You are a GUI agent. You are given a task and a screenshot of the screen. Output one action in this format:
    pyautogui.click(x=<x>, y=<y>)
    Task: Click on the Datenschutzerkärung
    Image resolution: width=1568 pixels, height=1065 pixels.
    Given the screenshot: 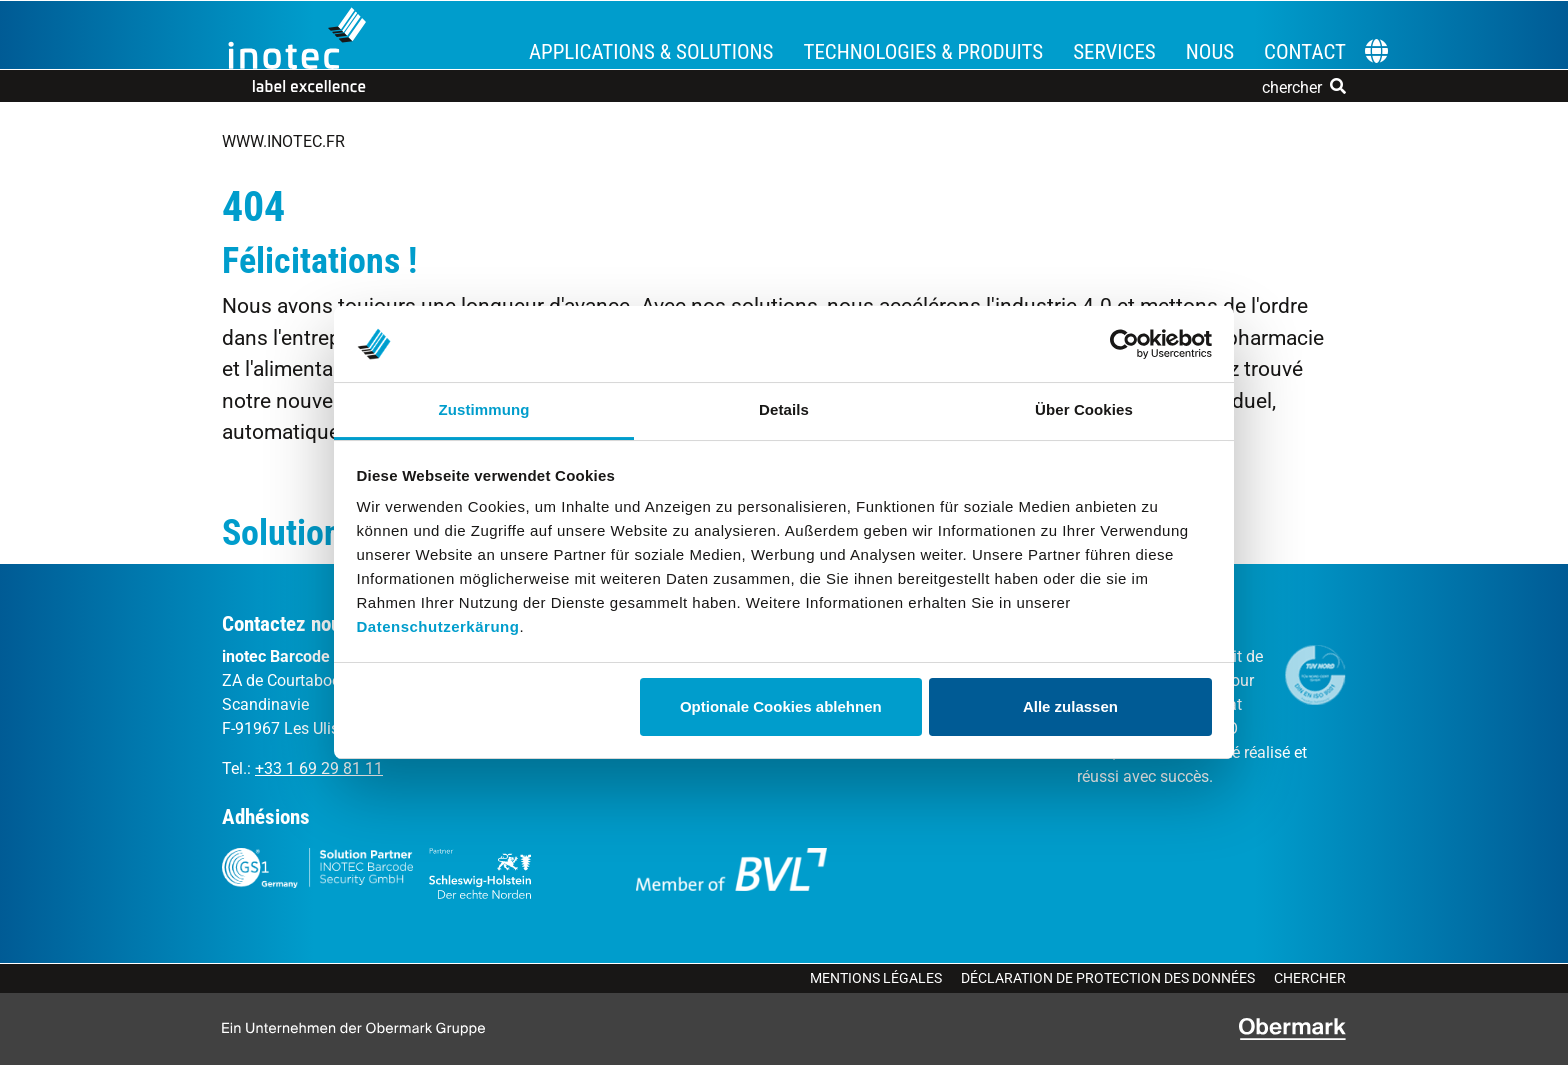 What is the action you would take?
    pyautogui.click(x=438, y=626)
    